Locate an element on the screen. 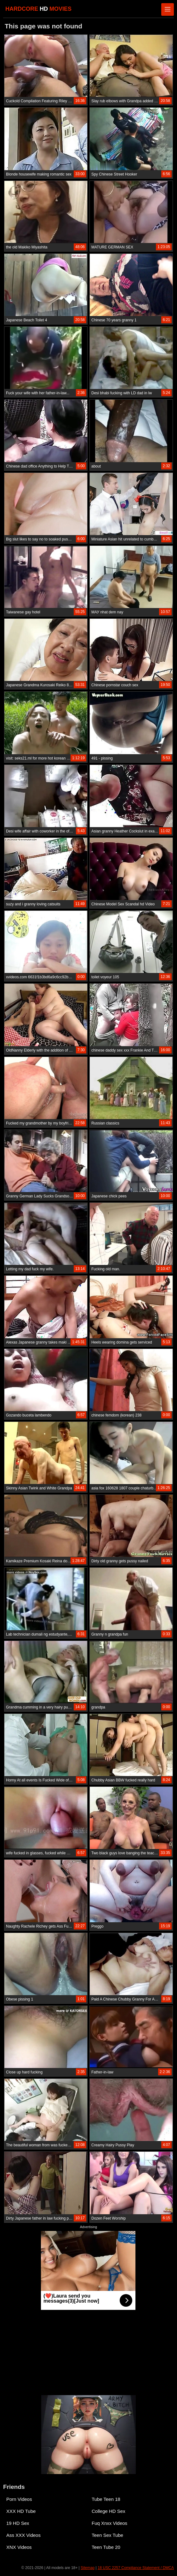  XNX Videos is located at coordinates (19, 2547).